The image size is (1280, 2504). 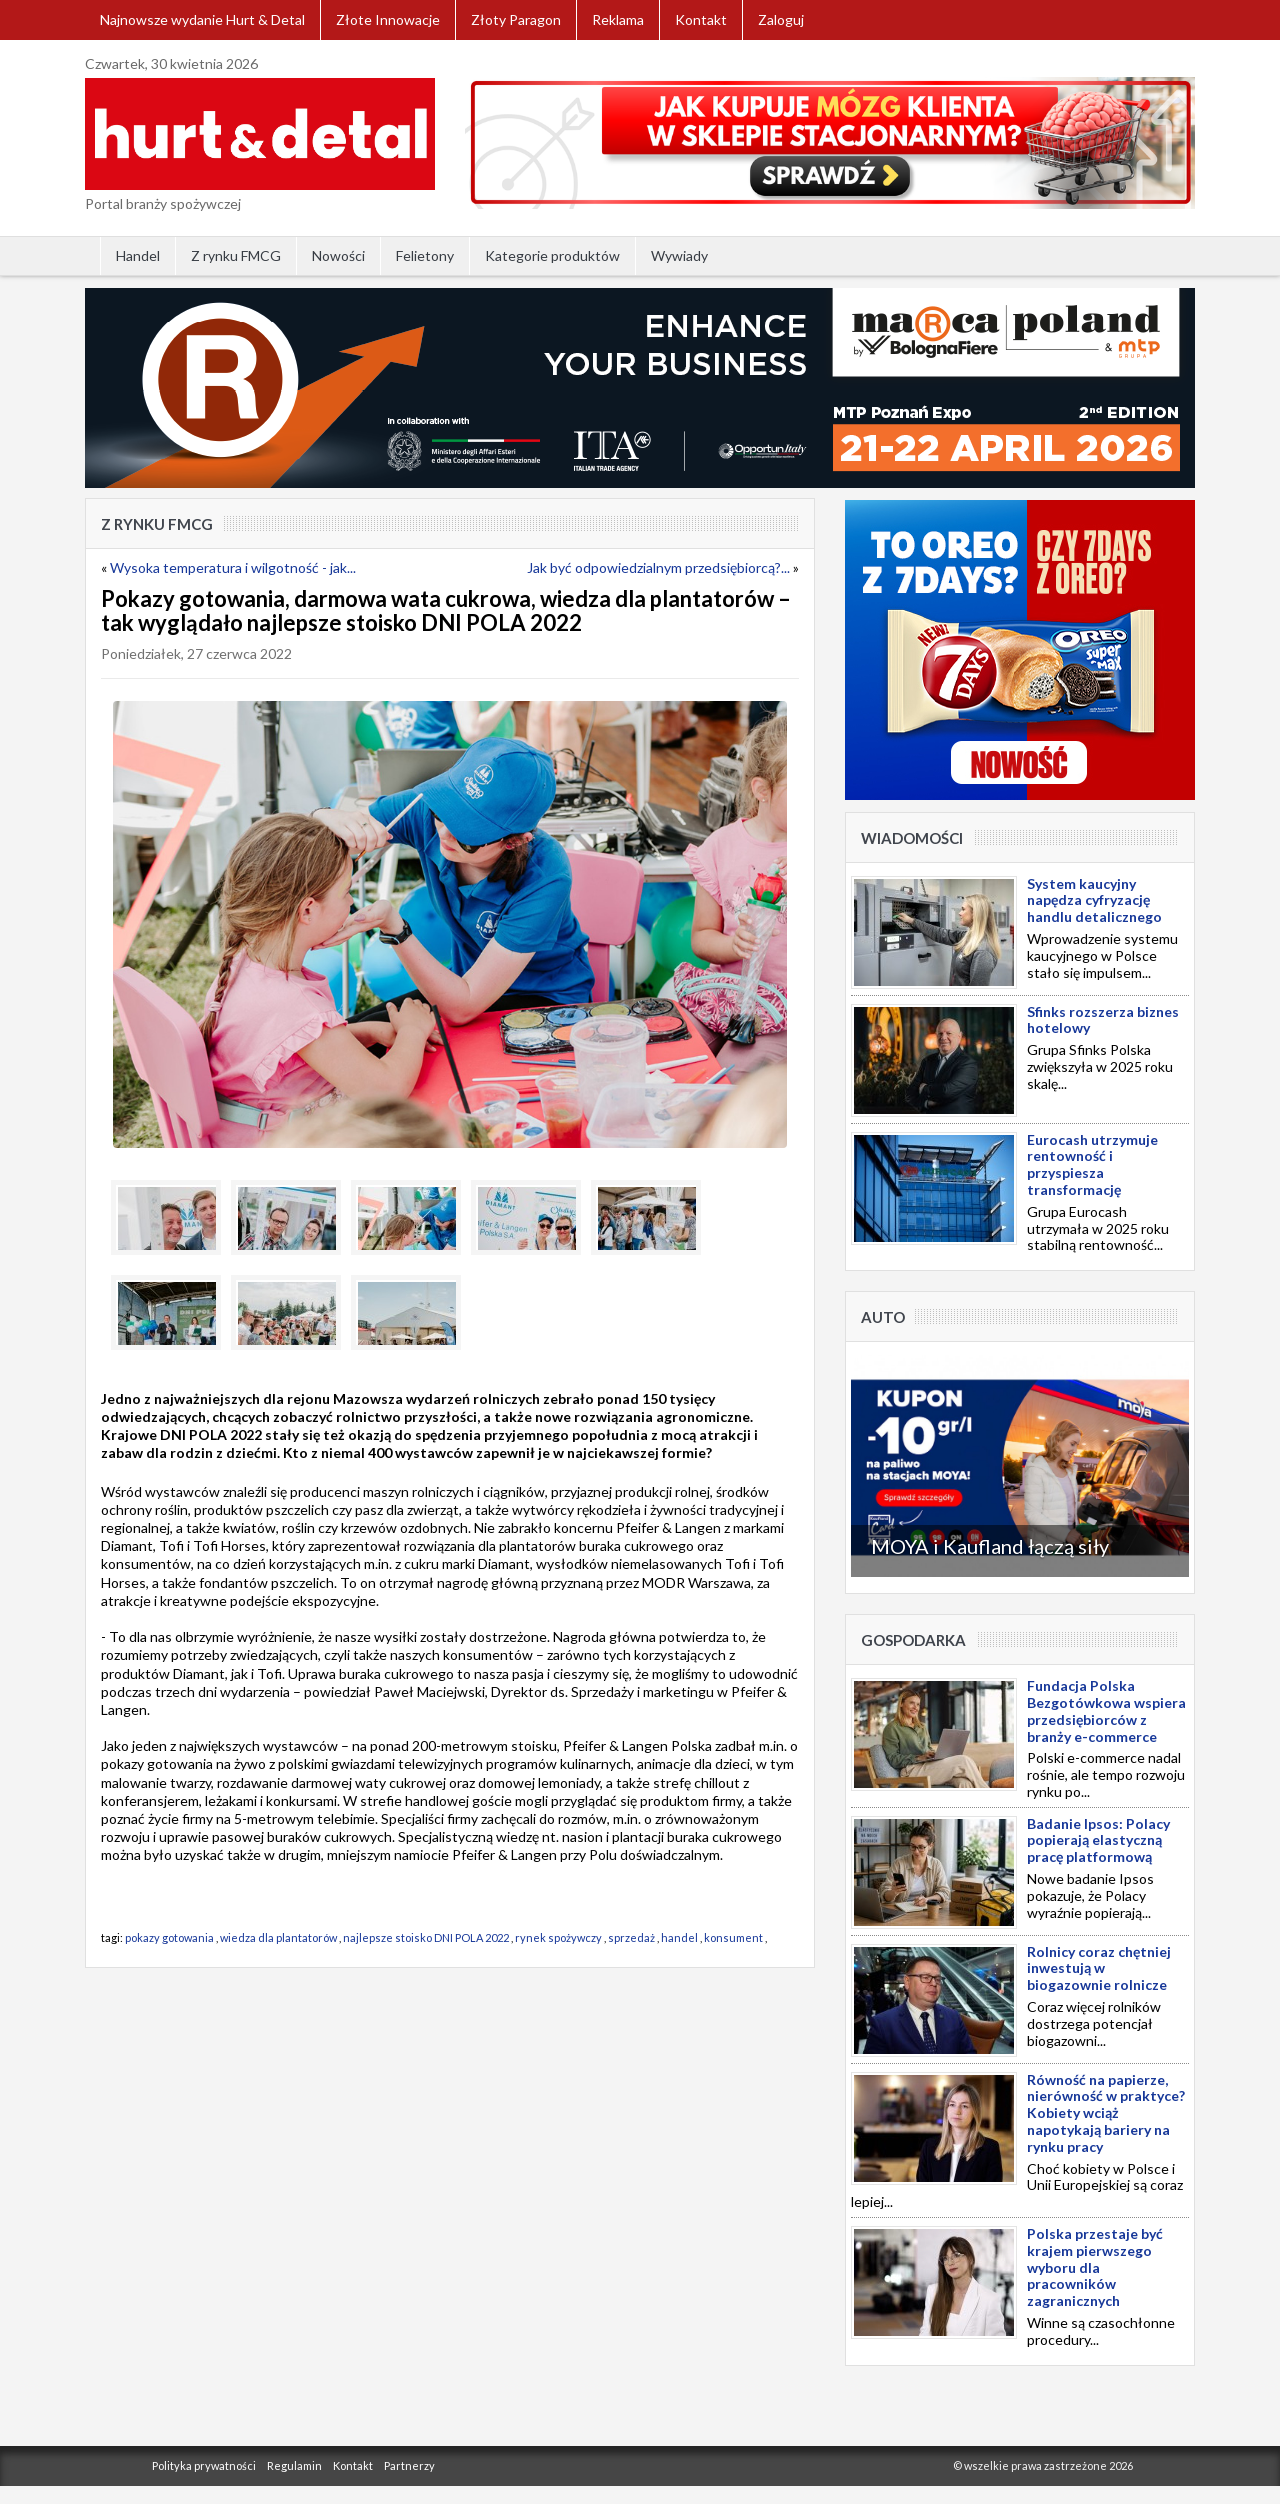 I want to click on konsument, so click(x=734, y=1937).